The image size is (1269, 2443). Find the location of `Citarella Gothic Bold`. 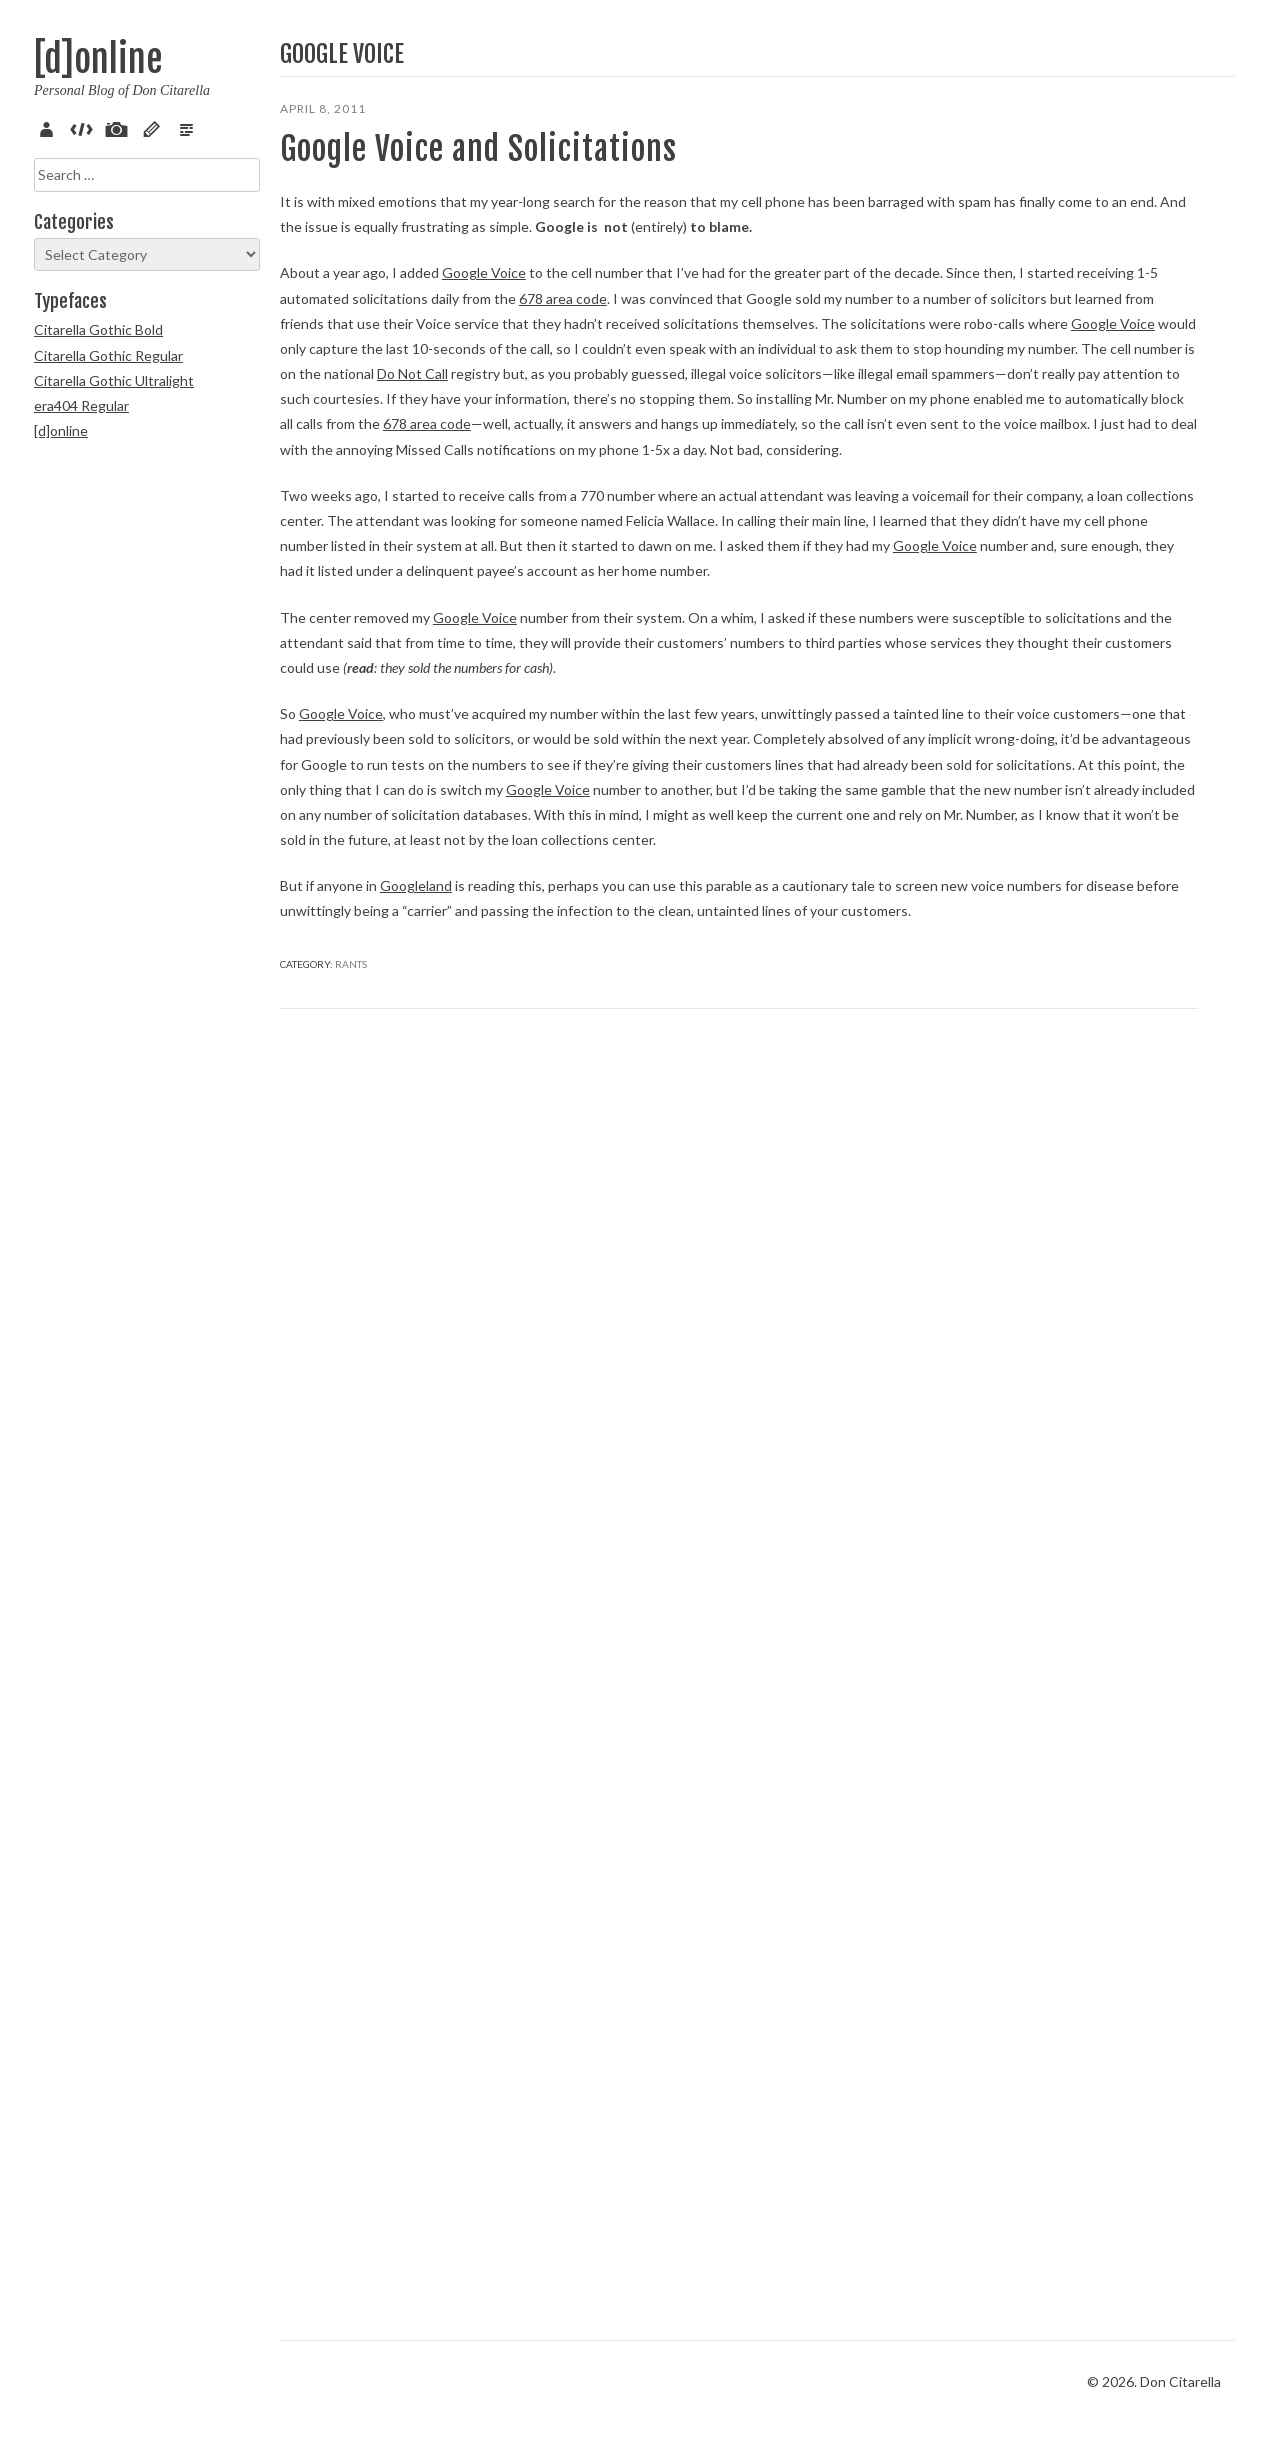

Citarella Gothic Bold is located at coordinates (98, 329).